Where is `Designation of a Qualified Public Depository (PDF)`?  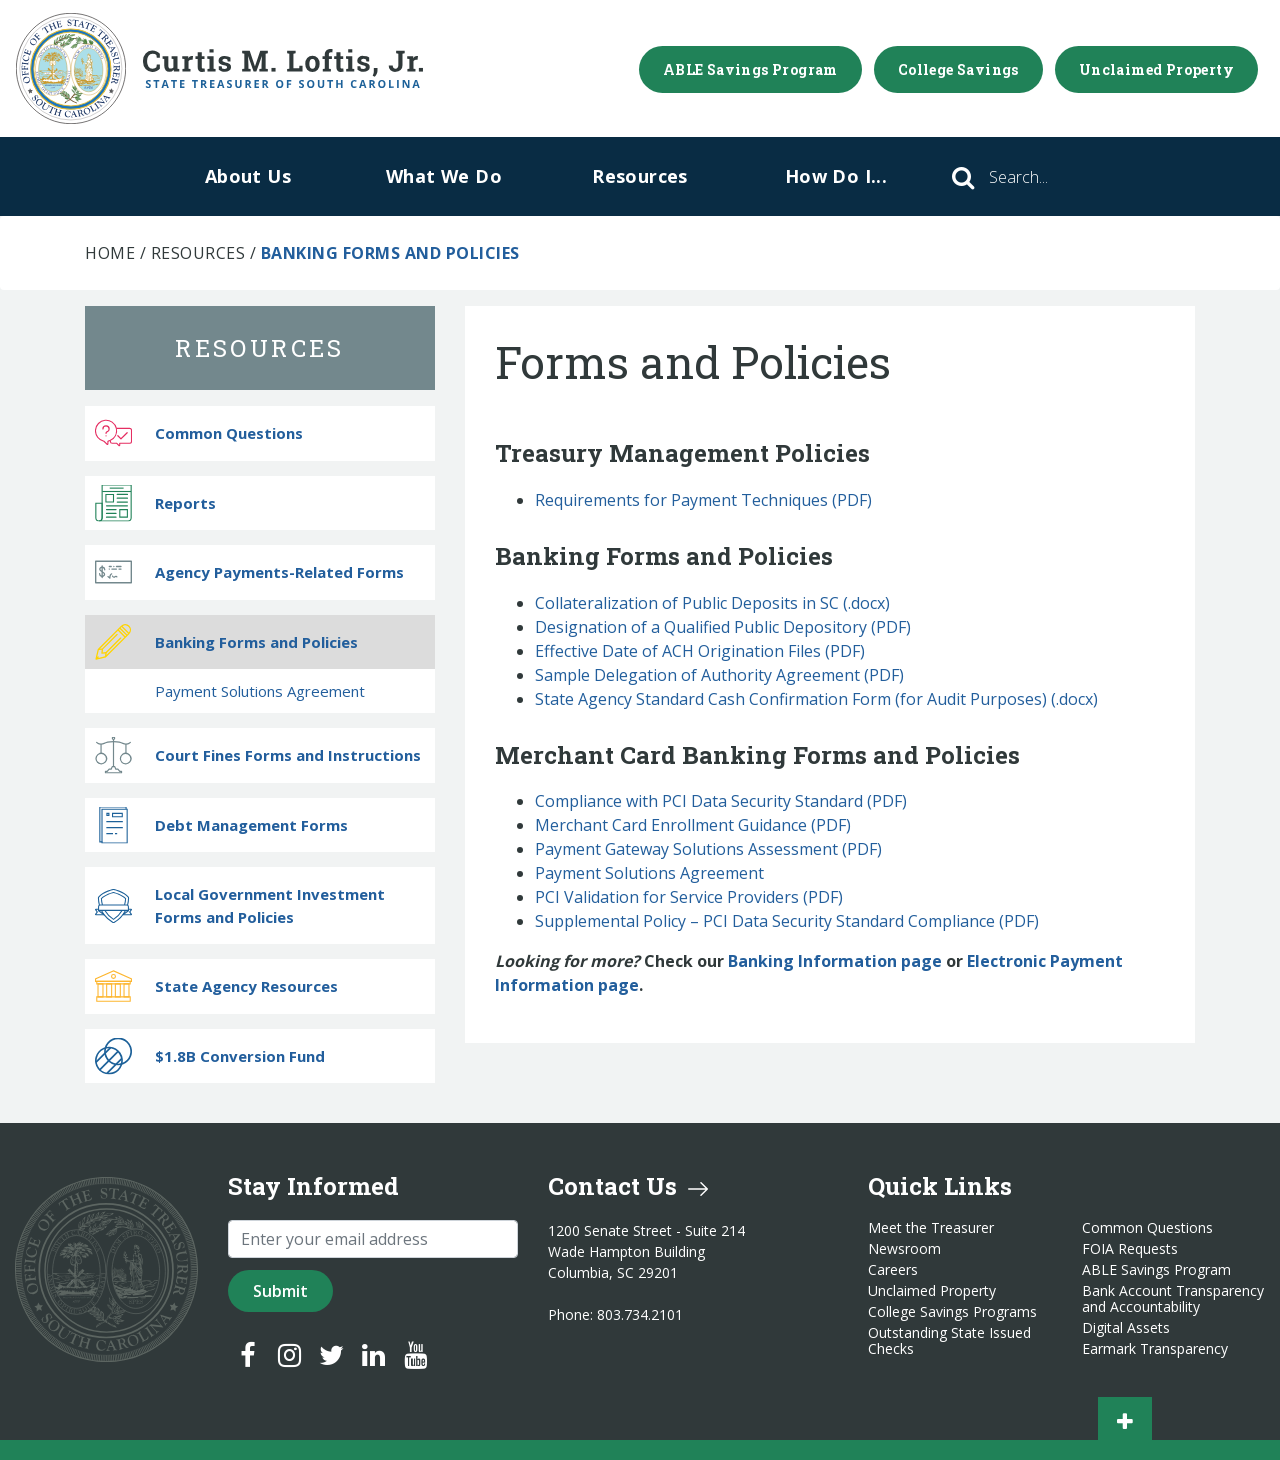 Designation of a Qualified Public Depository (PDF) is located at coordinates (723, 627).